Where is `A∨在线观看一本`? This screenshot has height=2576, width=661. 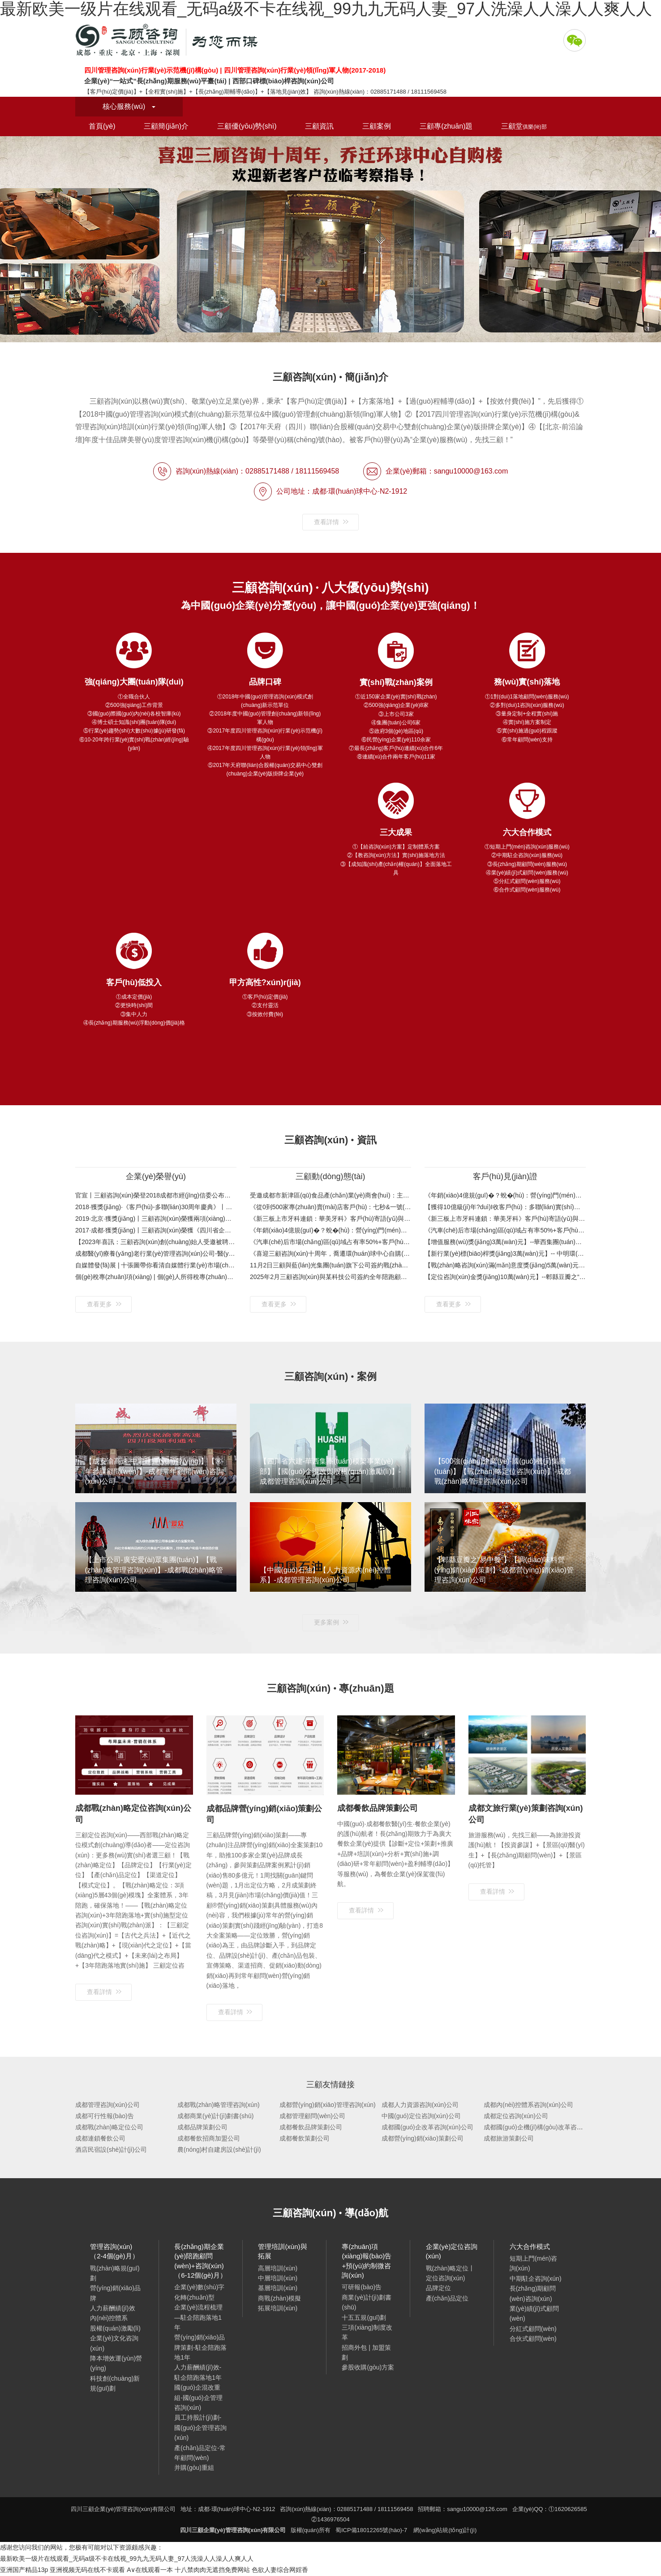 A∨在线观看一本 is located at coordinates (150, 2569).